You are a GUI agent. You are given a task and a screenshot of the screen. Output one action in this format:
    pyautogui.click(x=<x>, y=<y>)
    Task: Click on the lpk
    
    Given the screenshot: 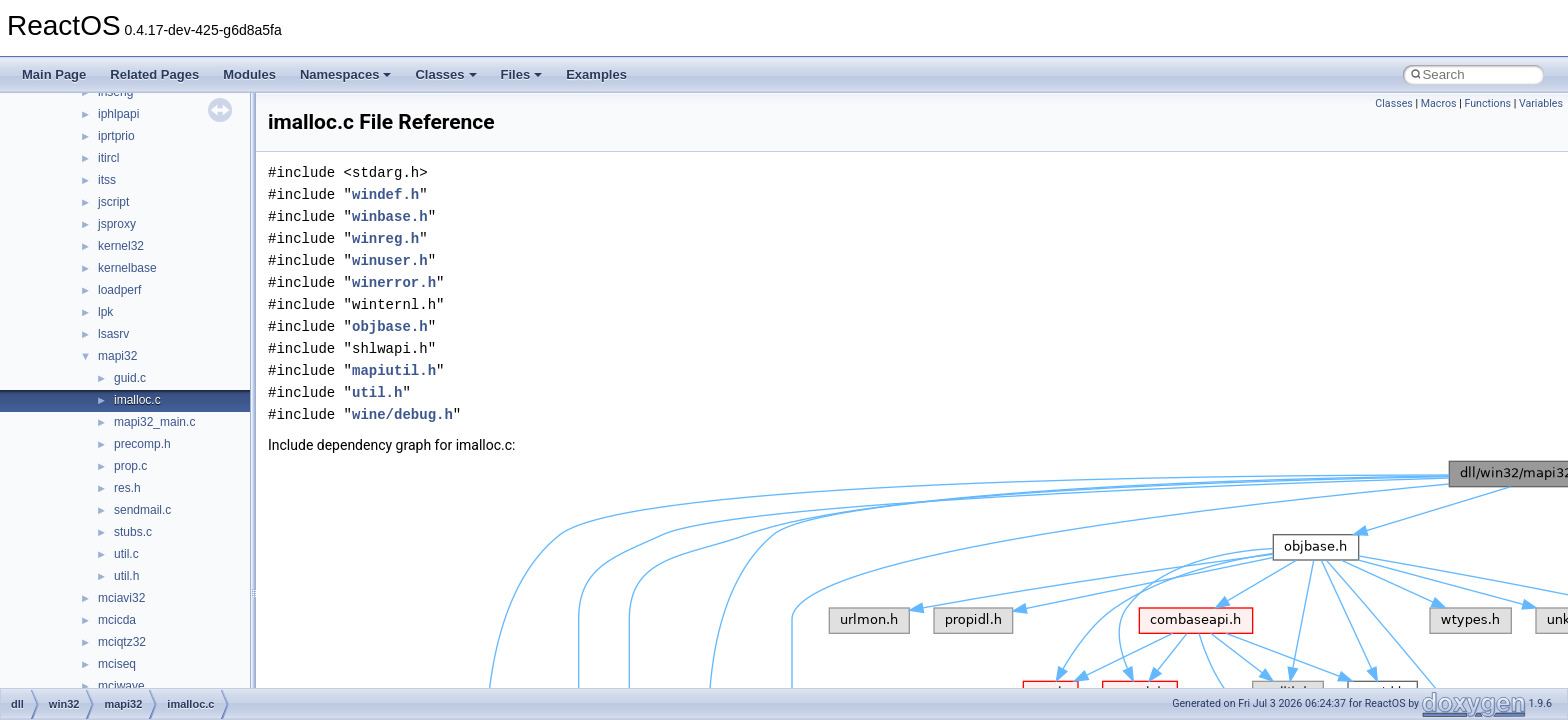 What is the action you would take?
    pyautogui.click(x=105, y=312)
    